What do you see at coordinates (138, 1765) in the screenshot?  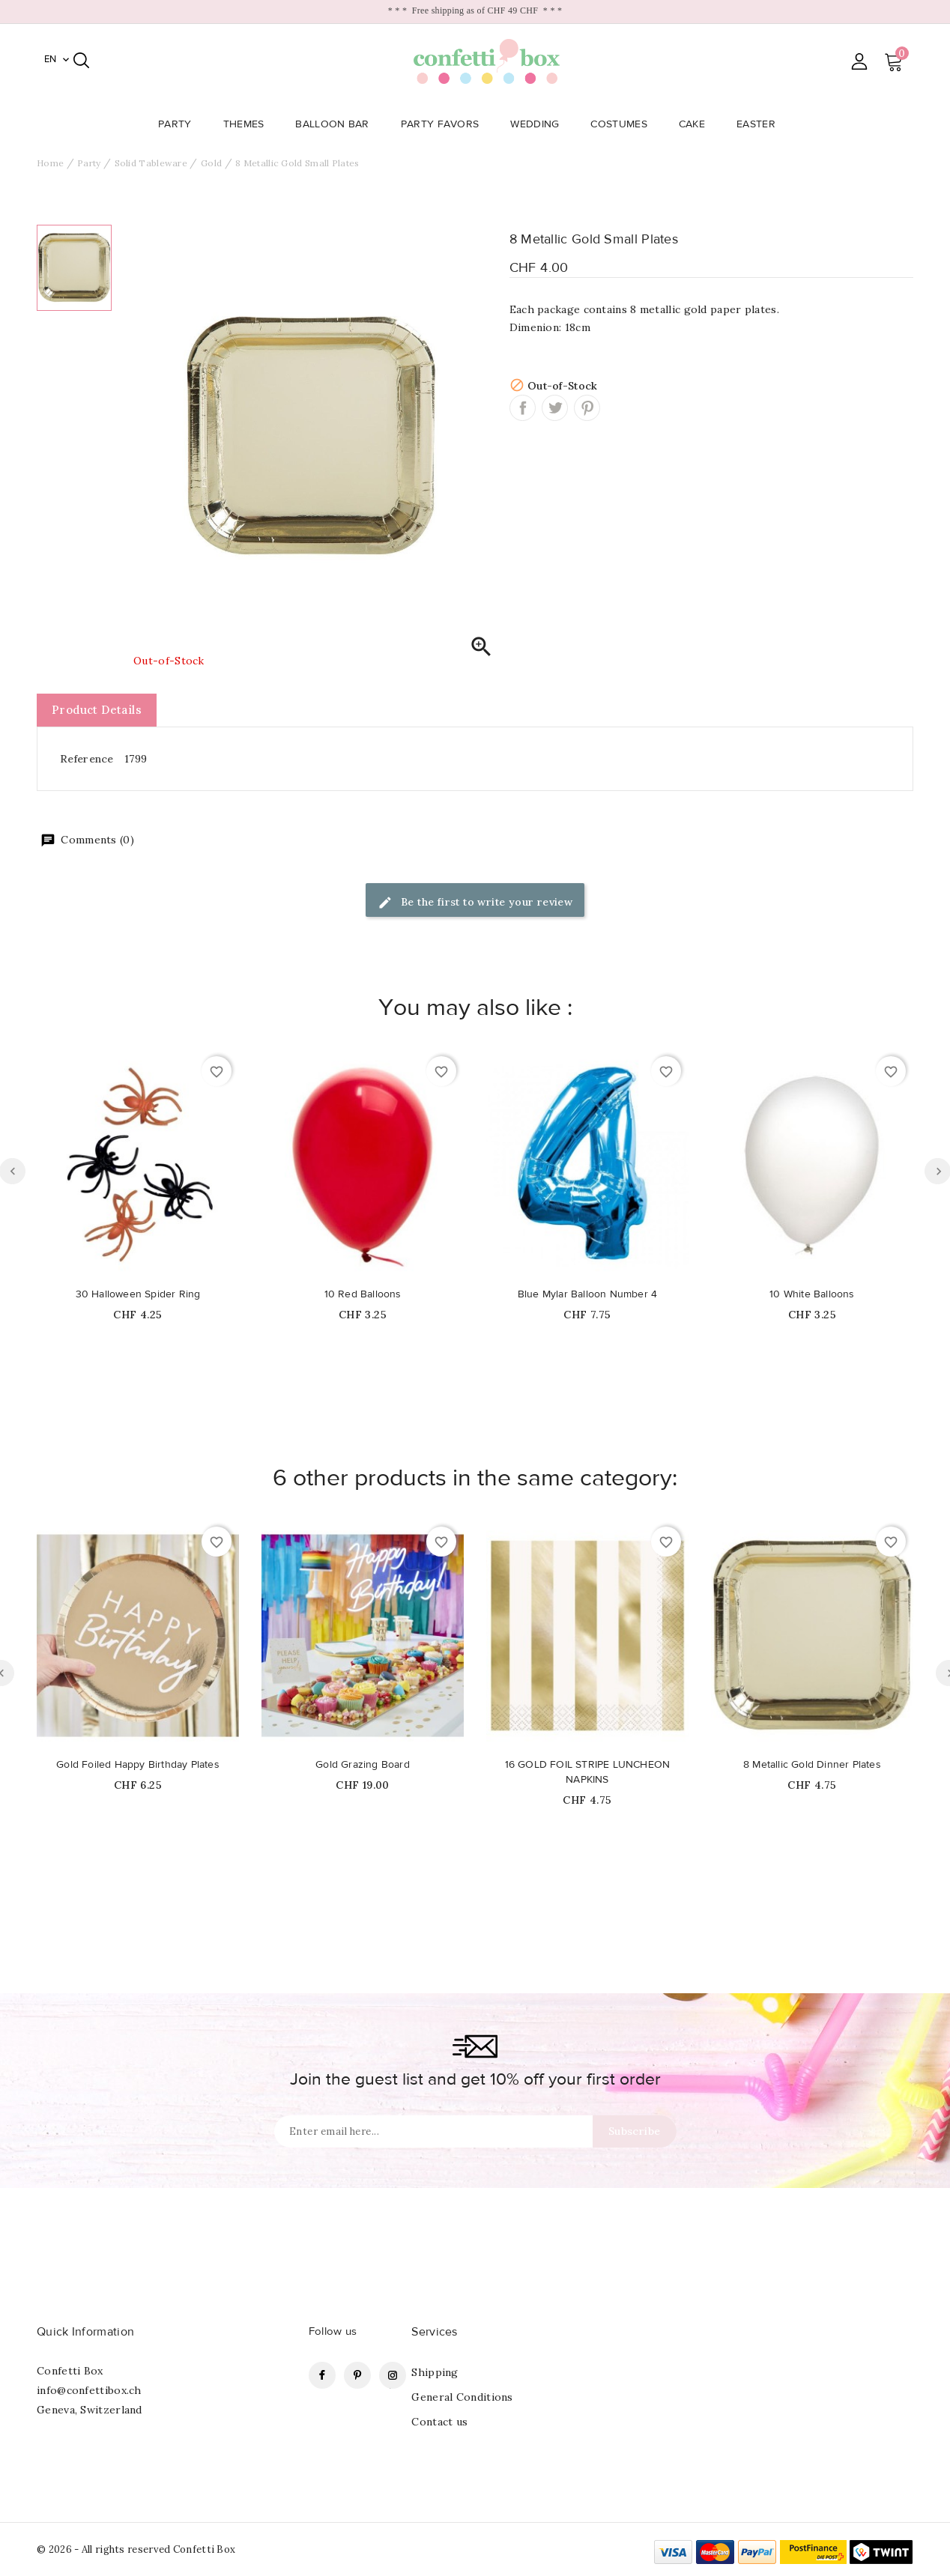 I see `Gold Foiled Happy Birthday Plates` at bounding box center [138, 1765].